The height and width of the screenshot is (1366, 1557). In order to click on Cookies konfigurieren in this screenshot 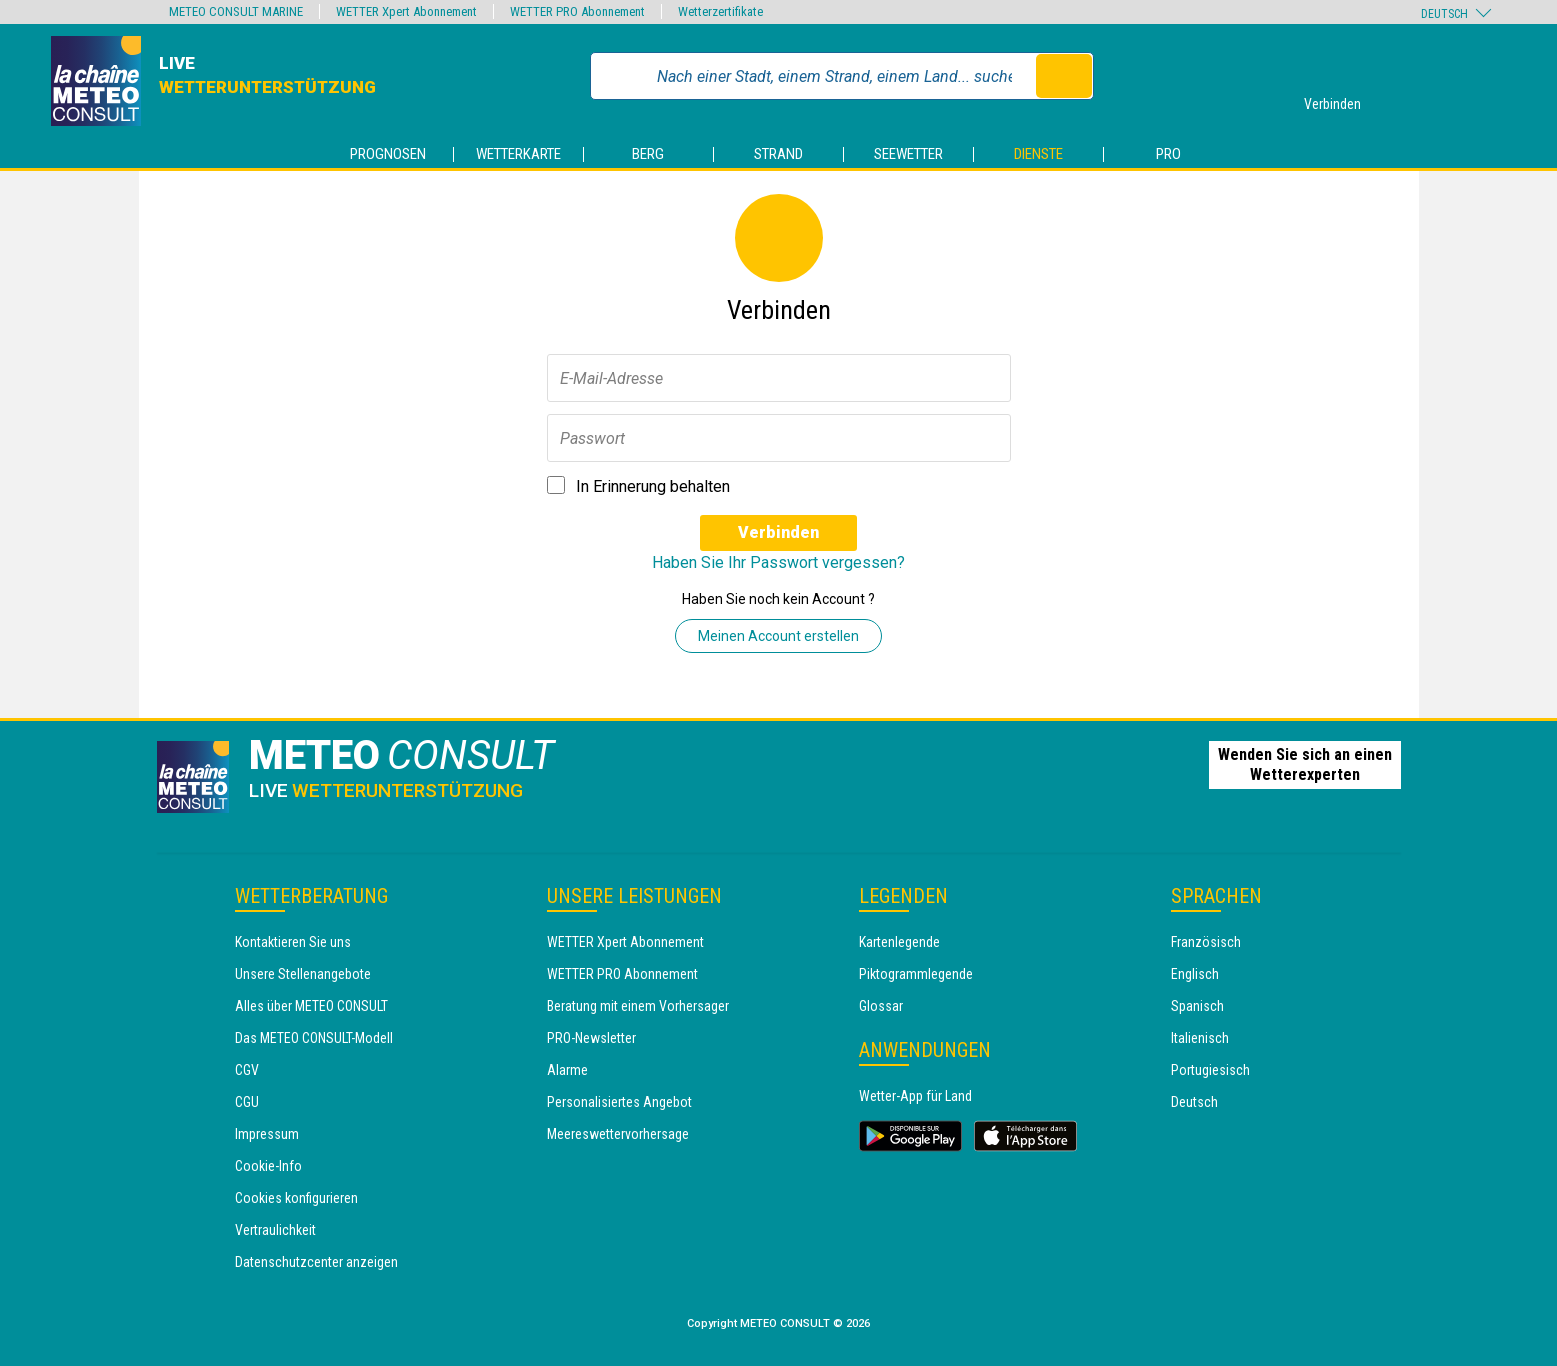, I will do `click(296, 1198)`.